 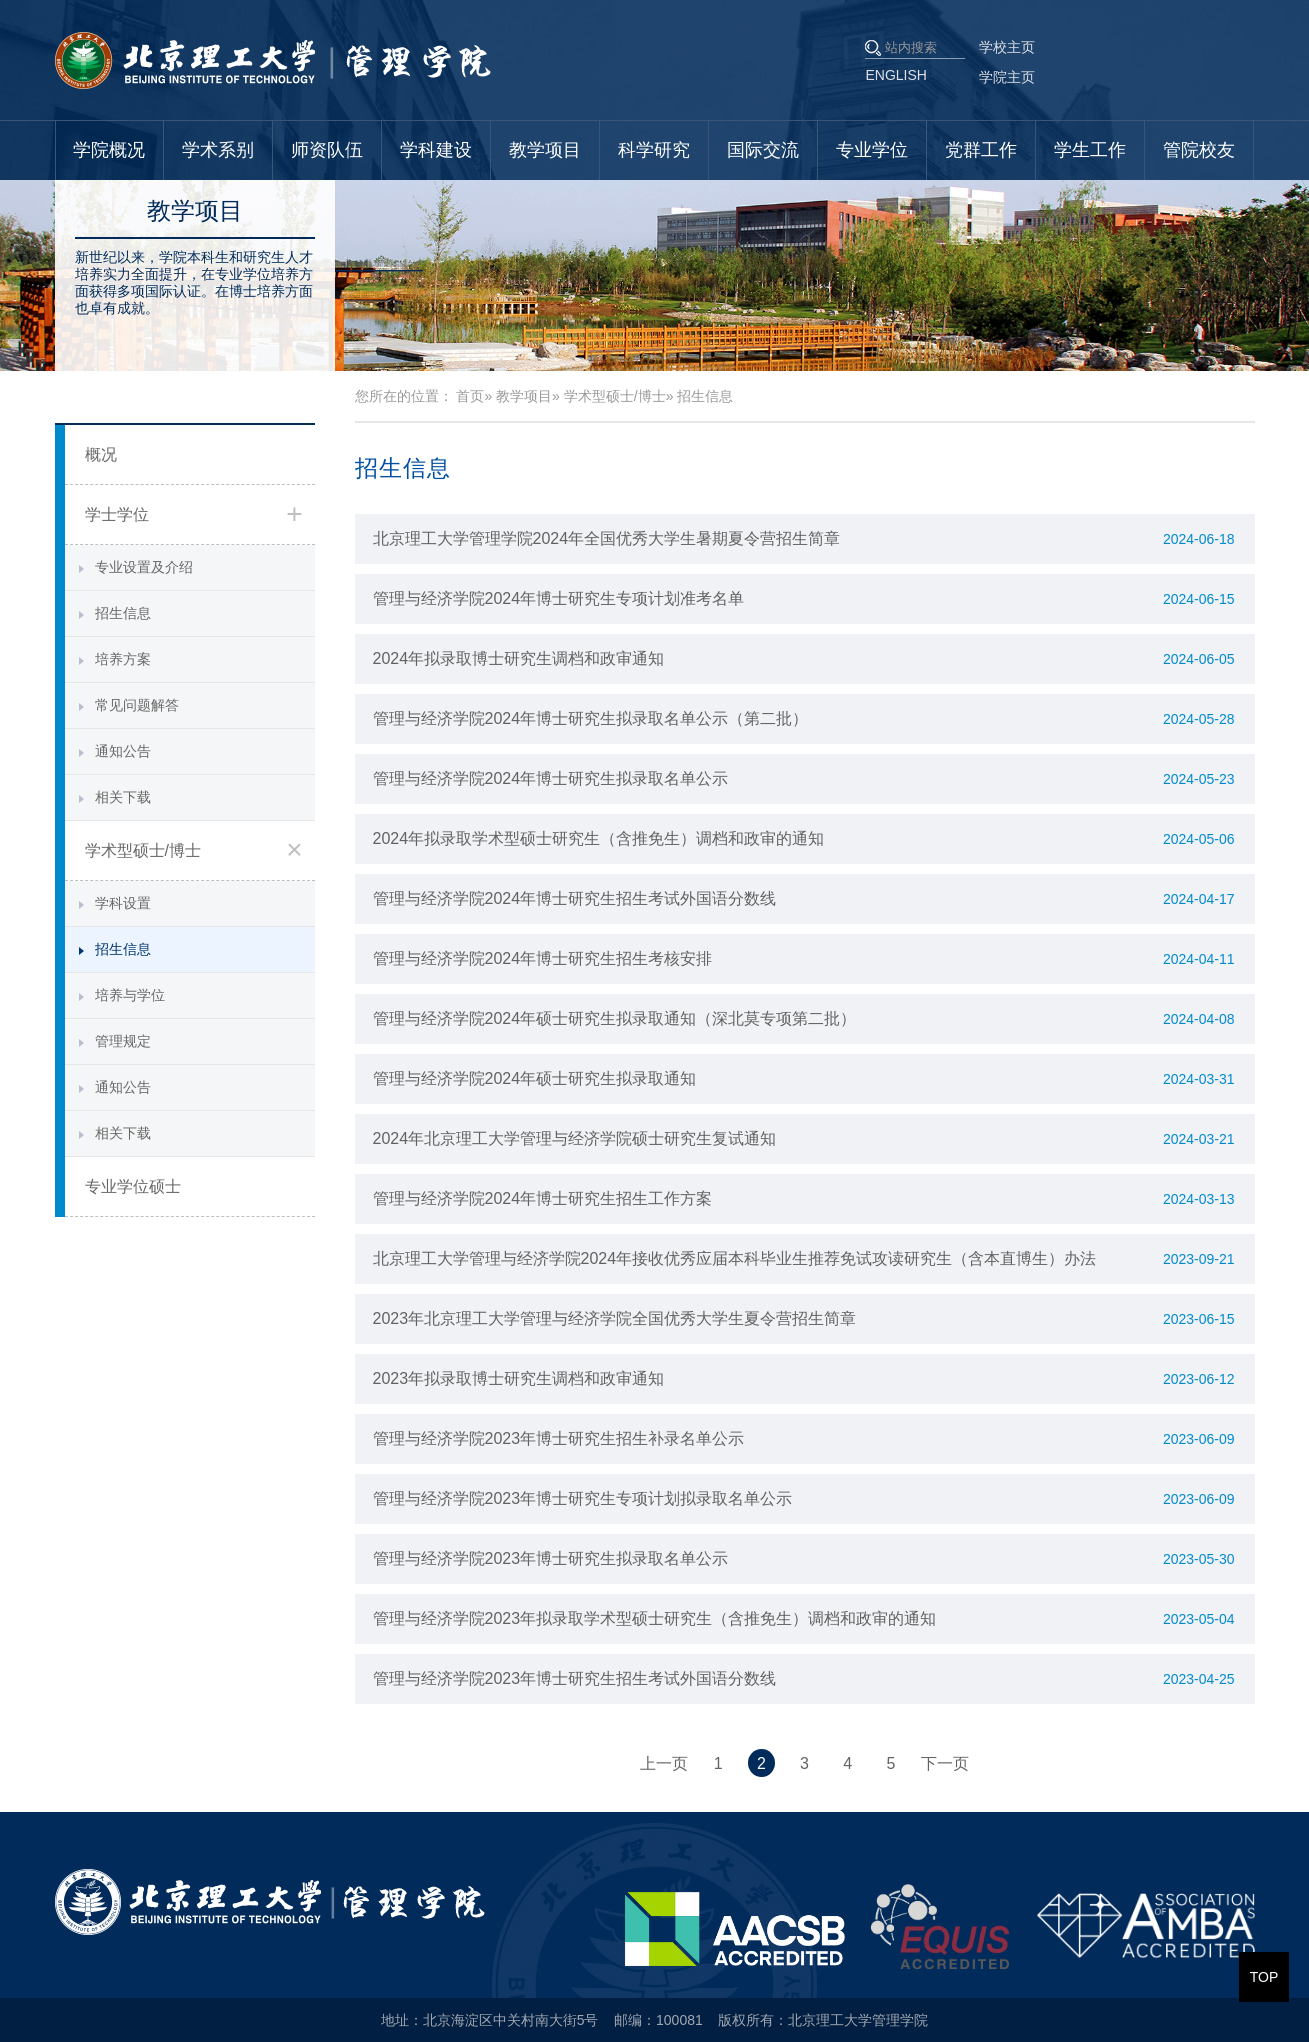 What do you see at coordinates (543, 1198) in the screenshot?
I see `管理与经济学院2024年博士研究生招生工作方案` at bounding box center [543, 1198].